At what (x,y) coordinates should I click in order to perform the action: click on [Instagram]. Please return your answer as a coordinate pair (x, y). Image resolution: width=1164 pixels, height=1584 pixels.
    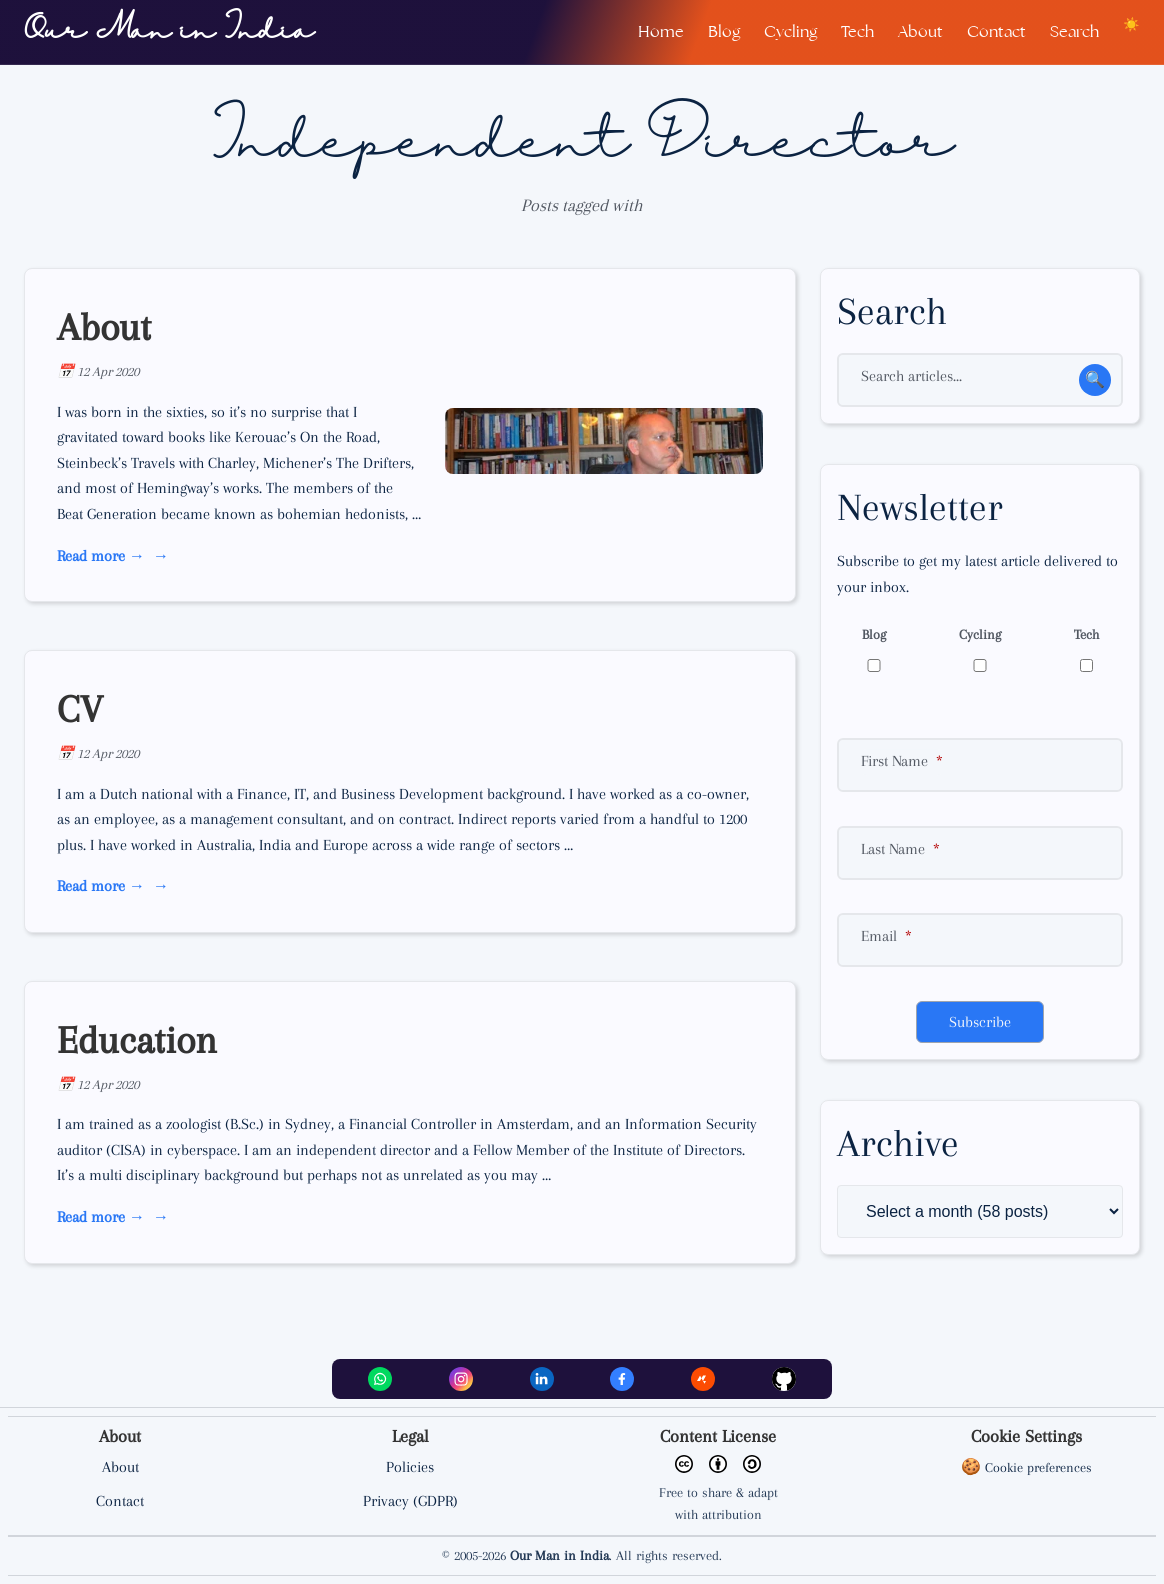
    Looking at the image, I should click on (461, 1379).